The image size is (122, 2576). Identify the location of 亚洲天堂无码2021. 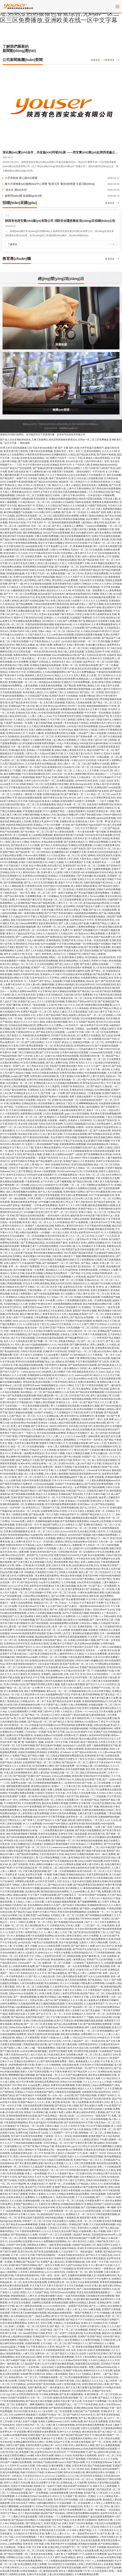
(16, 1174).